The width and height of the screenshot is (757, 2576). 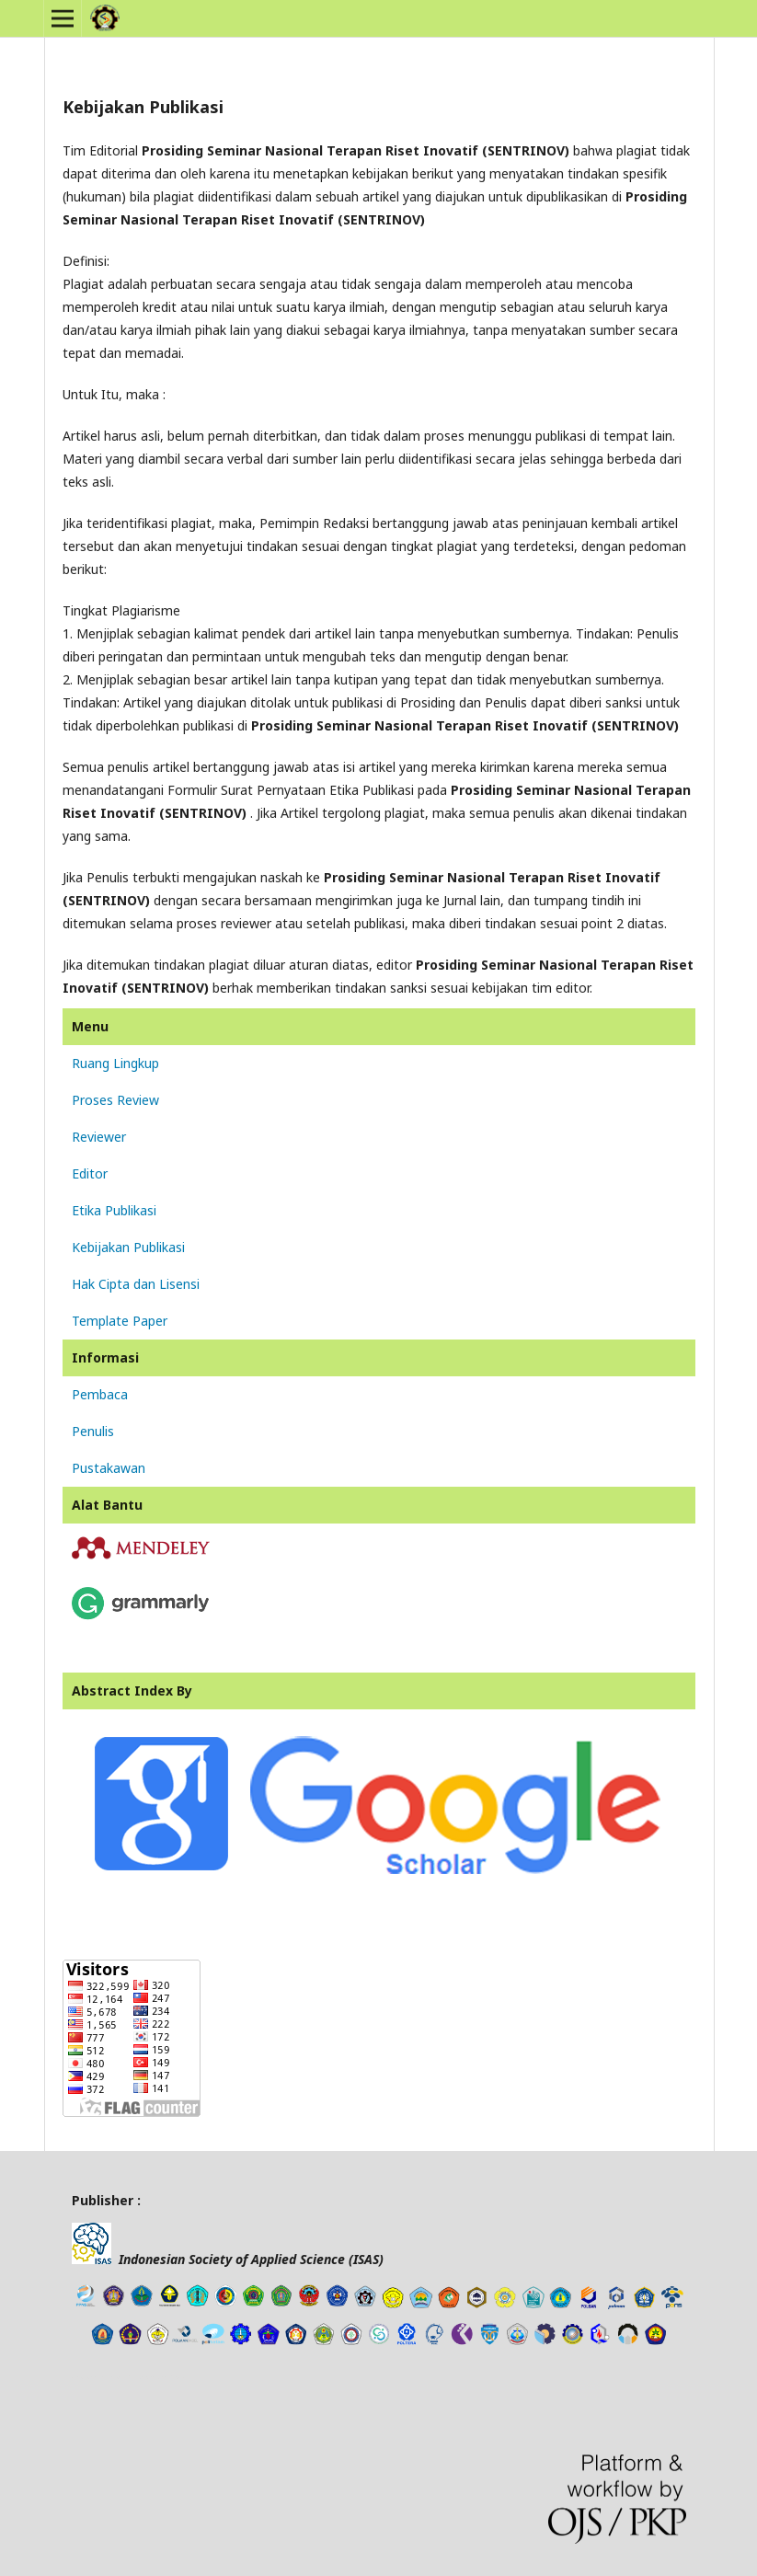 What do you see at coordinates (128, 1247) in the screenshot?
I see `Kebijakan Publikasi` at bounding box center [128, 1247].